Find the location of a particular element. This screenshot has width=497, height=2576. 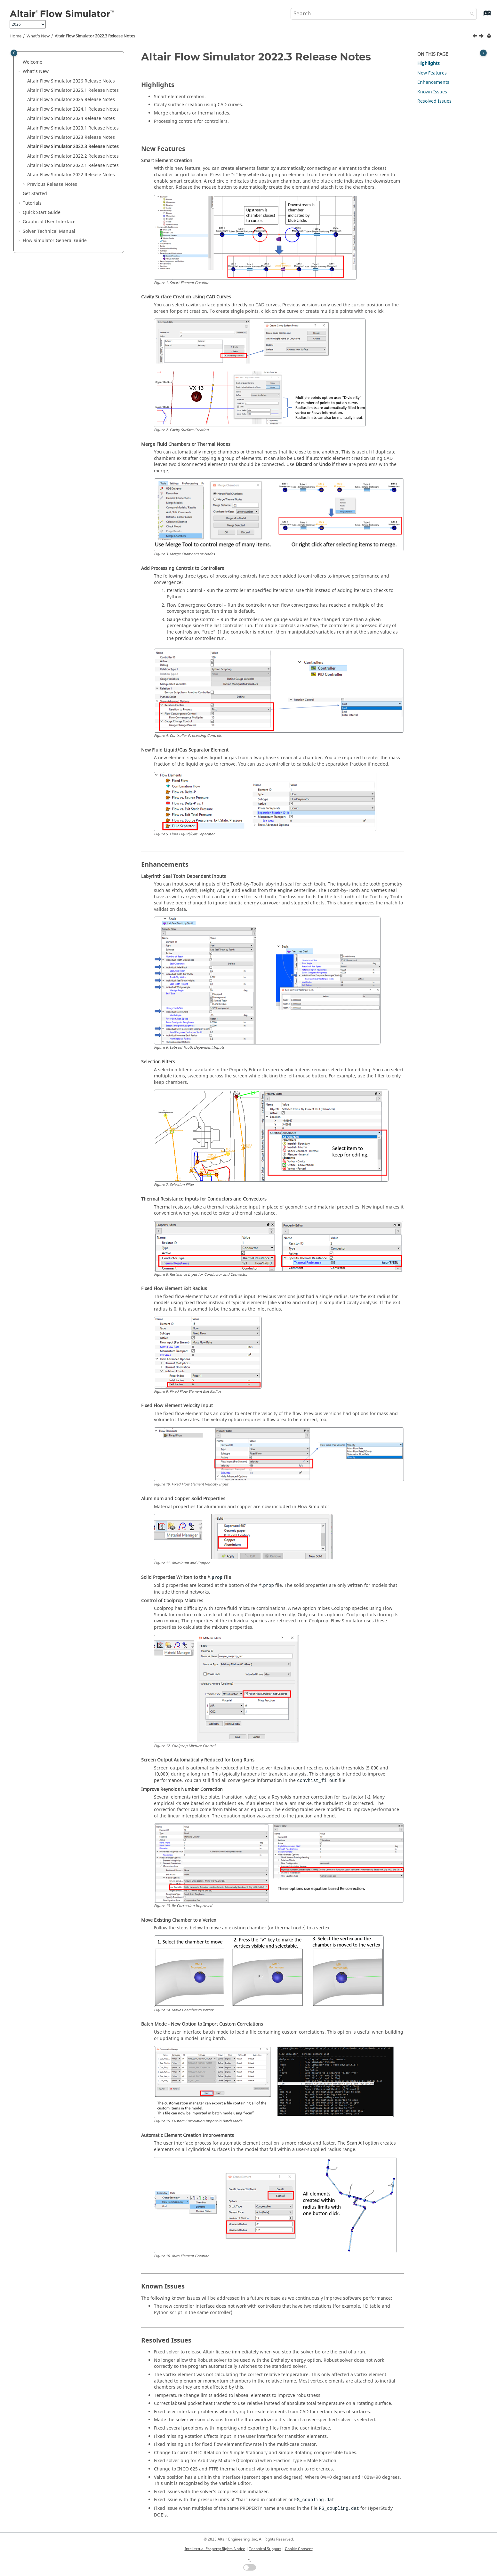

Altair Flow Simulator 2025.1 Release Notes is located at coordinates (73, 90).